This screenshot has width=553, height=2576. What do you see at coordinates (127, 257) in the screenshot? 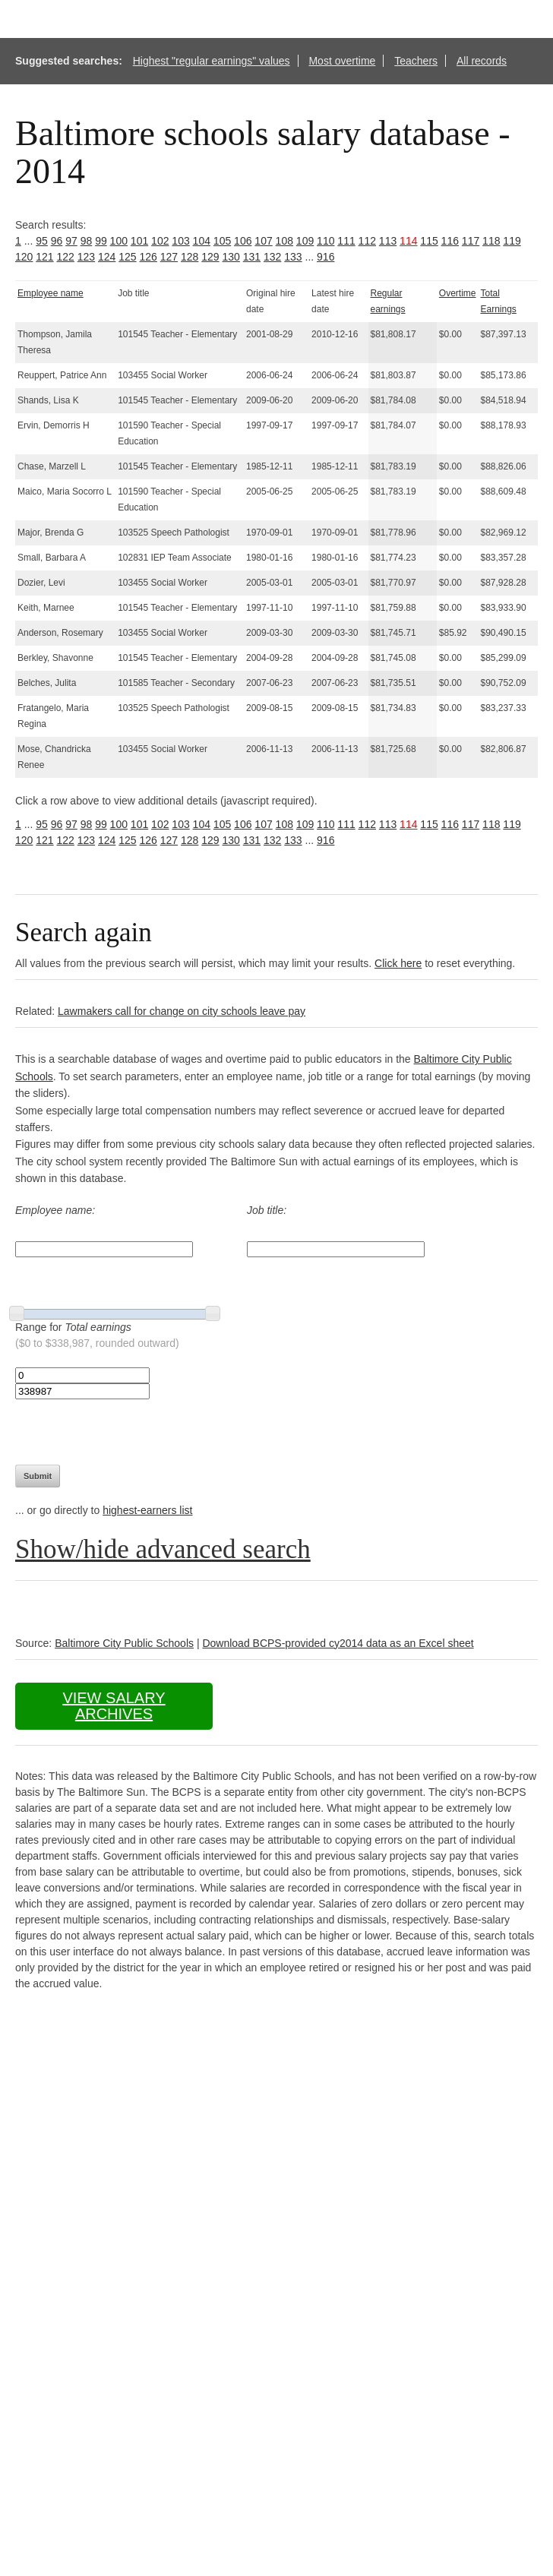
I see `125` at bounding box center [127, 257].